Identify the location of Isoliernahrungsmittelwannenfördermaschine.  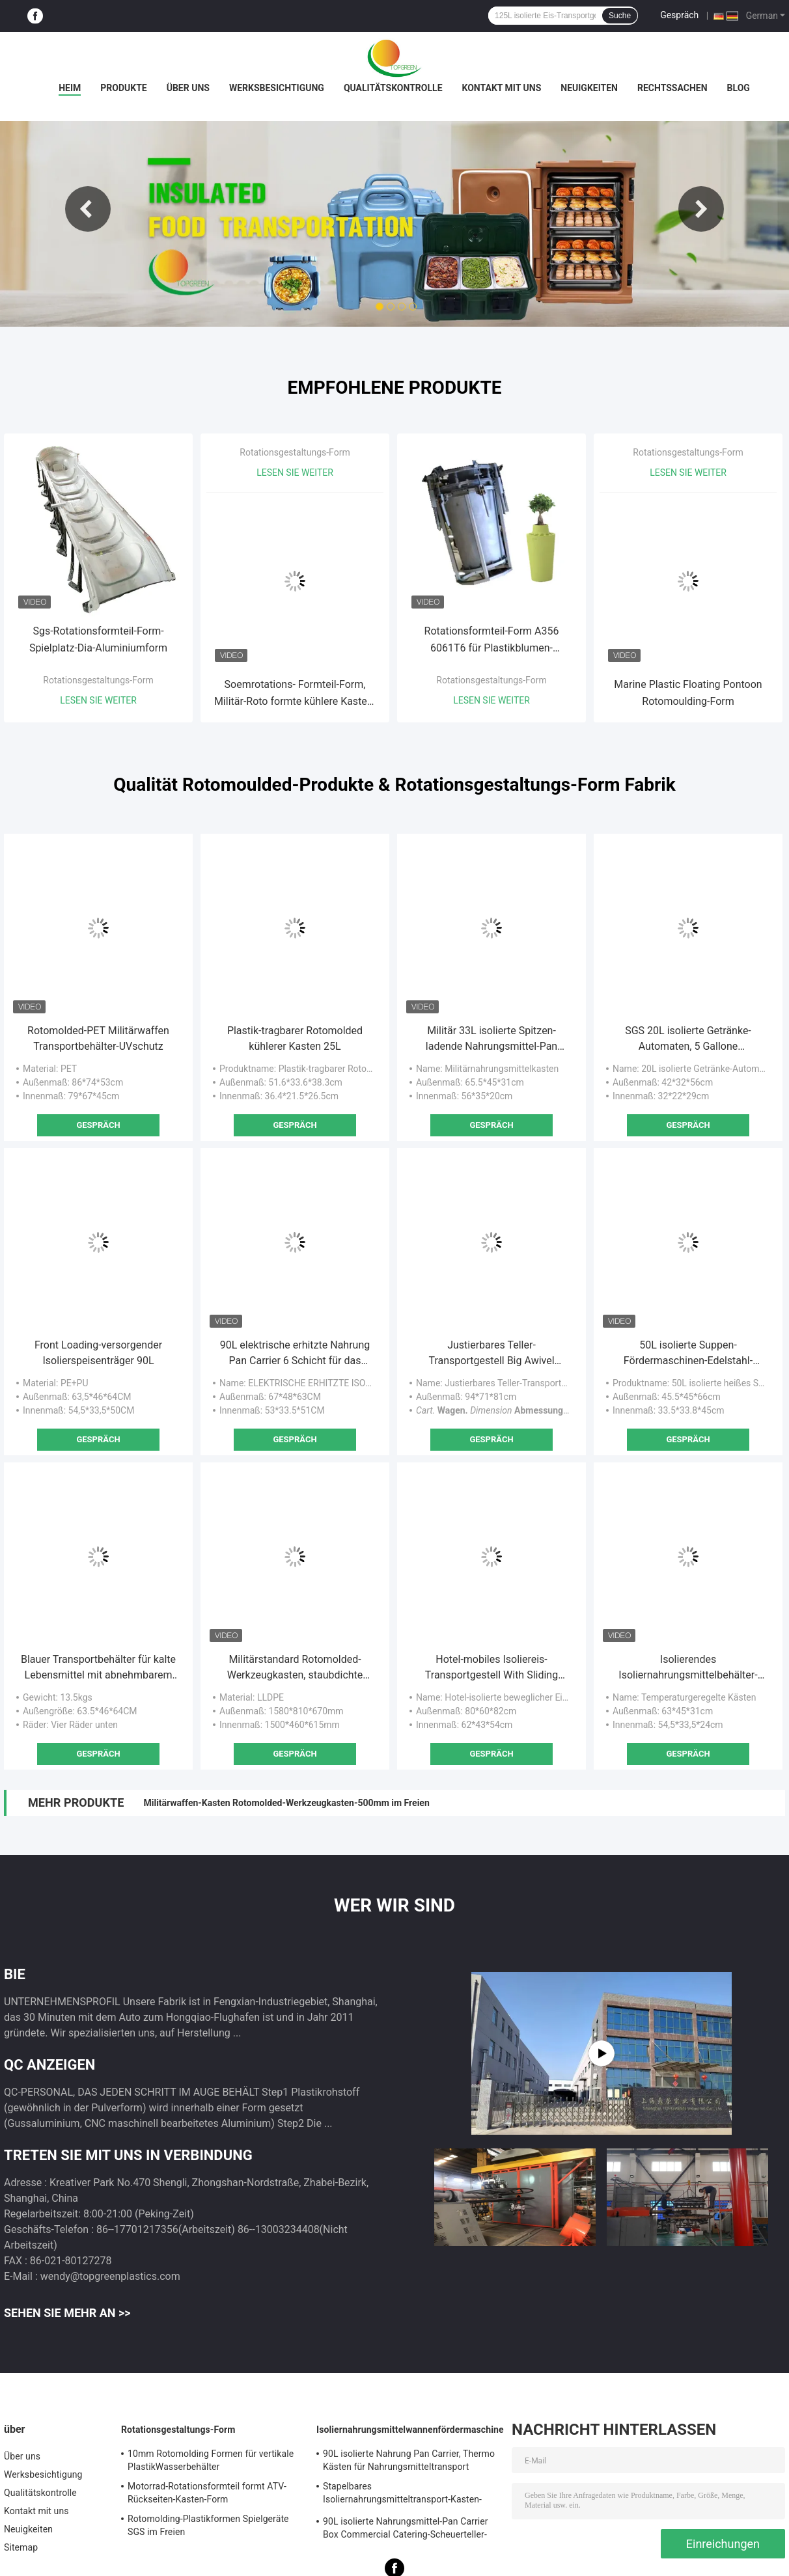
(410, 2429).